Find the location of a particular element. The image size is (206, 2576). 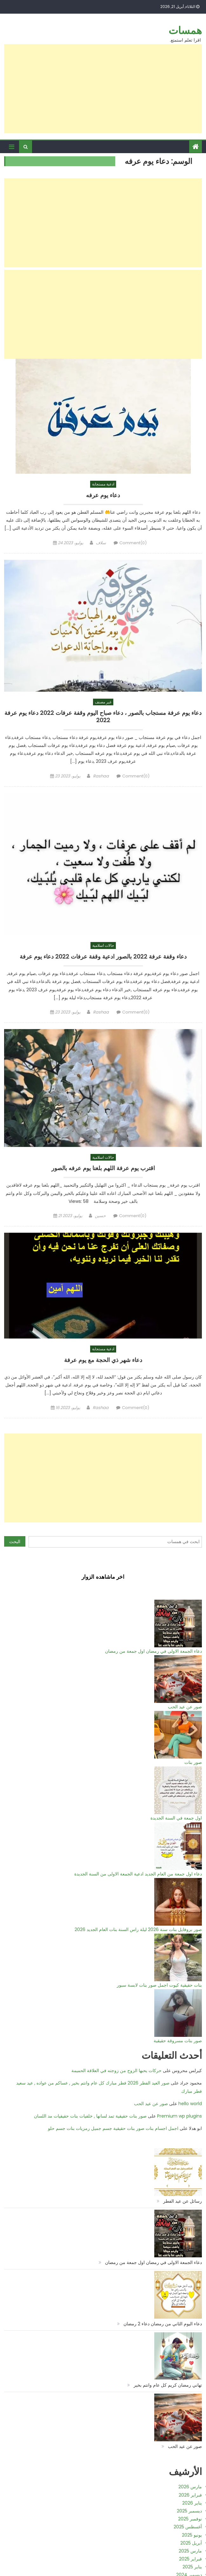

أغسطس 2025 is located at coordinates (188, 2527).